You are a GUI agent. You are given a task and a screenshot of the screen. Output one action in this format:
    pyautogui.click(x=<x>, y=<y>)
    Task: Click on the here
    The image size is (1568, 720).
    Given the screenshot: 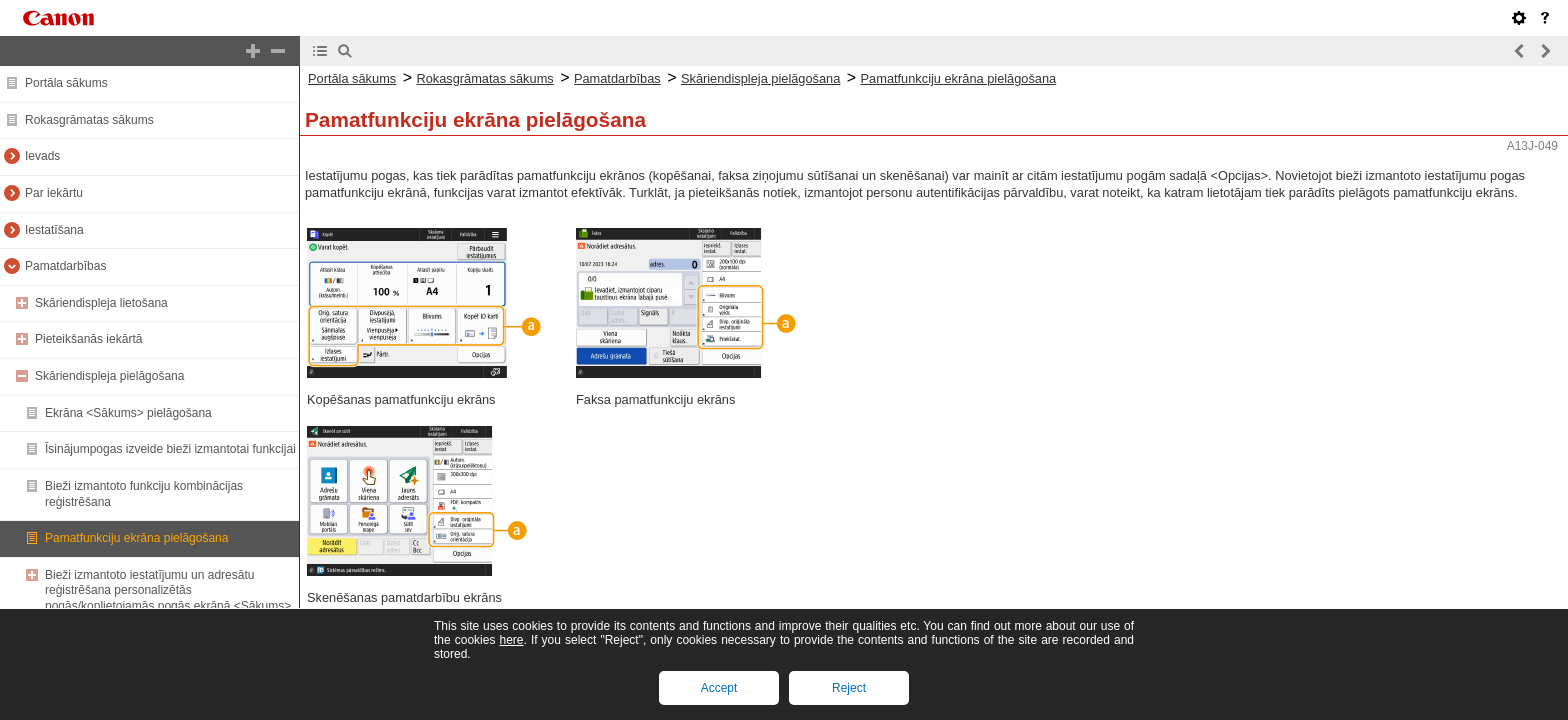 What is the action you would take?
    pyautogui.click(x=511, y=640)
    